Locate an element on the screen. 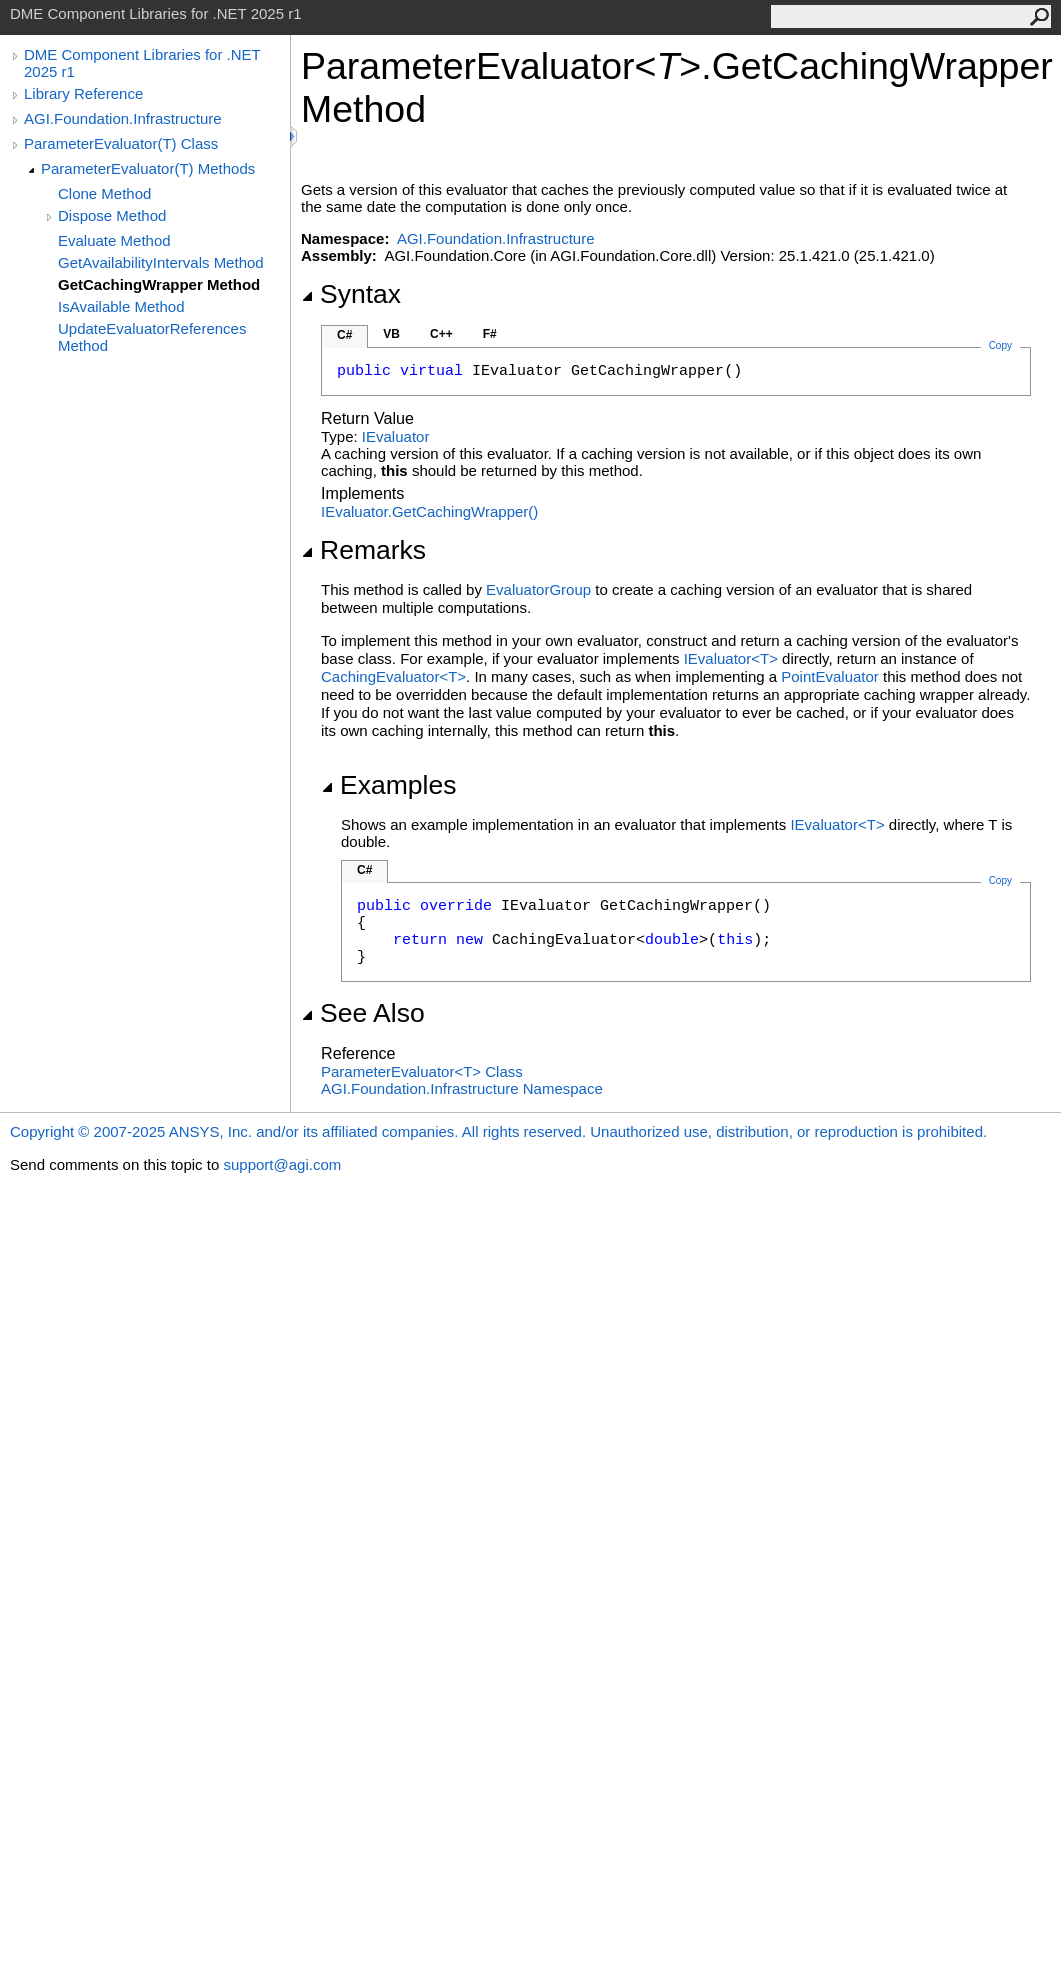  ParameterEvaluator(T) Class is located at coordinates (121, 143).